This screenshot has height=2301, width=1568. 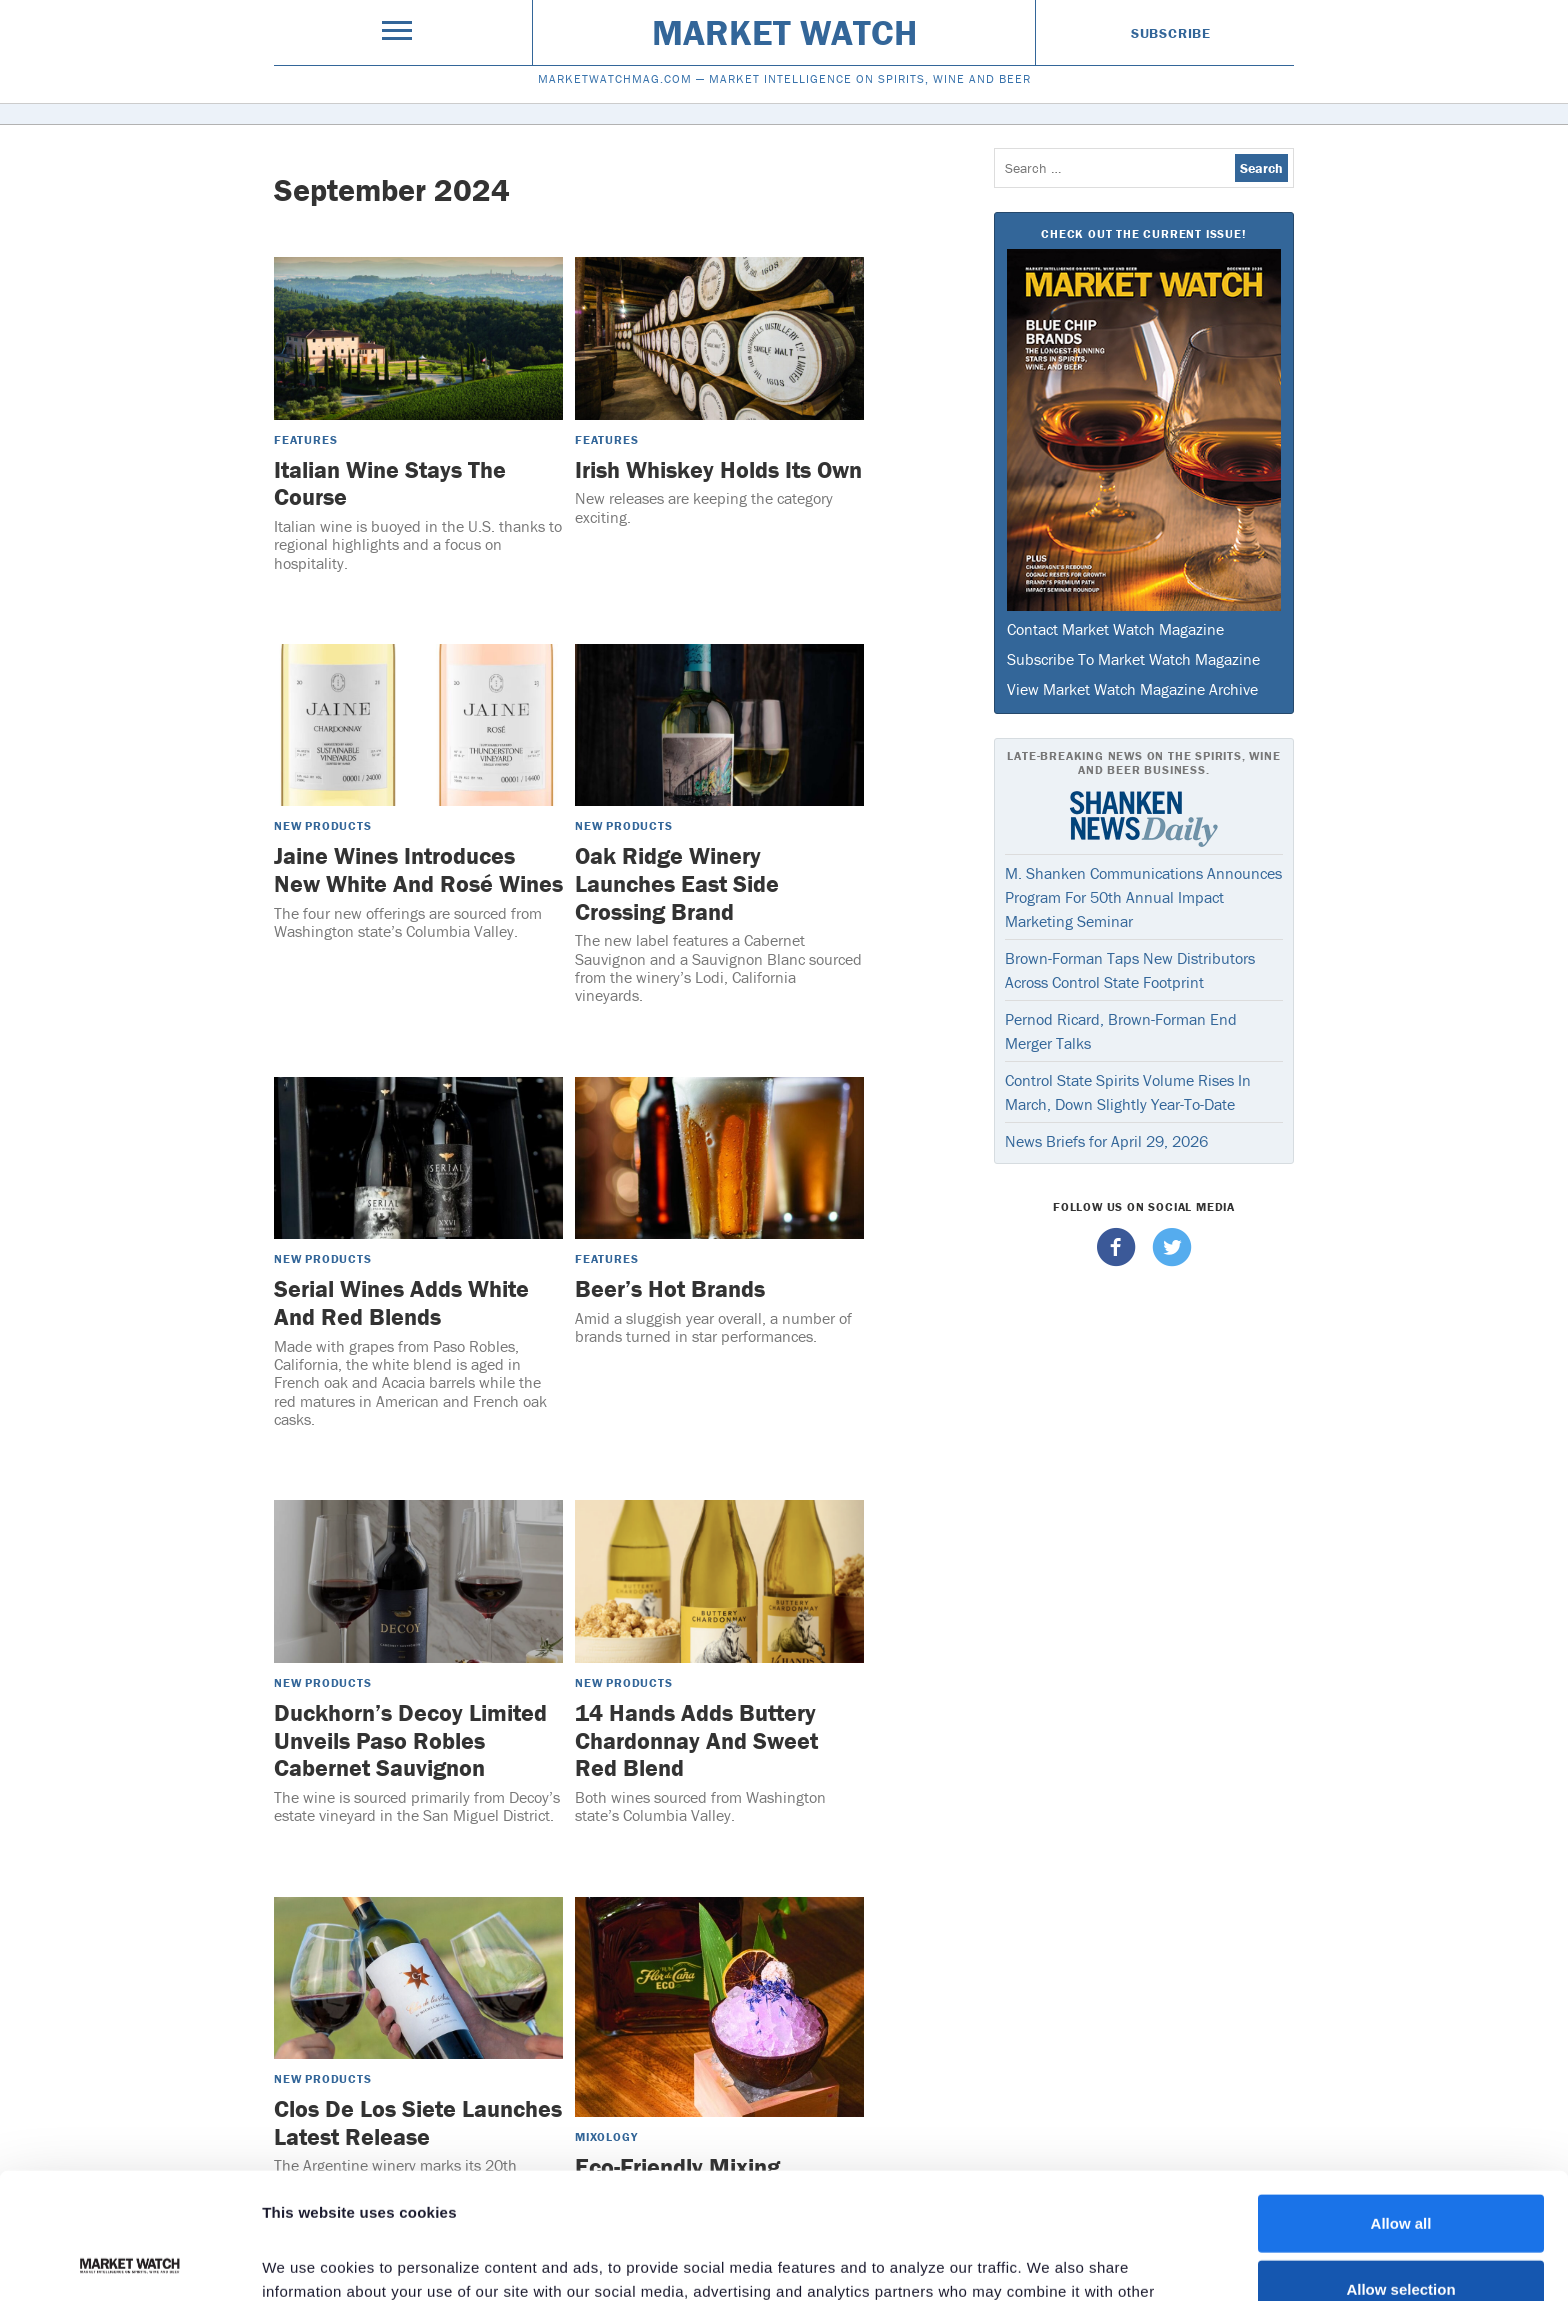 What do you see at coordinates (1401, 2104) in the screenshot?
I see `Allow all` at bounding box center [1401, 2104].